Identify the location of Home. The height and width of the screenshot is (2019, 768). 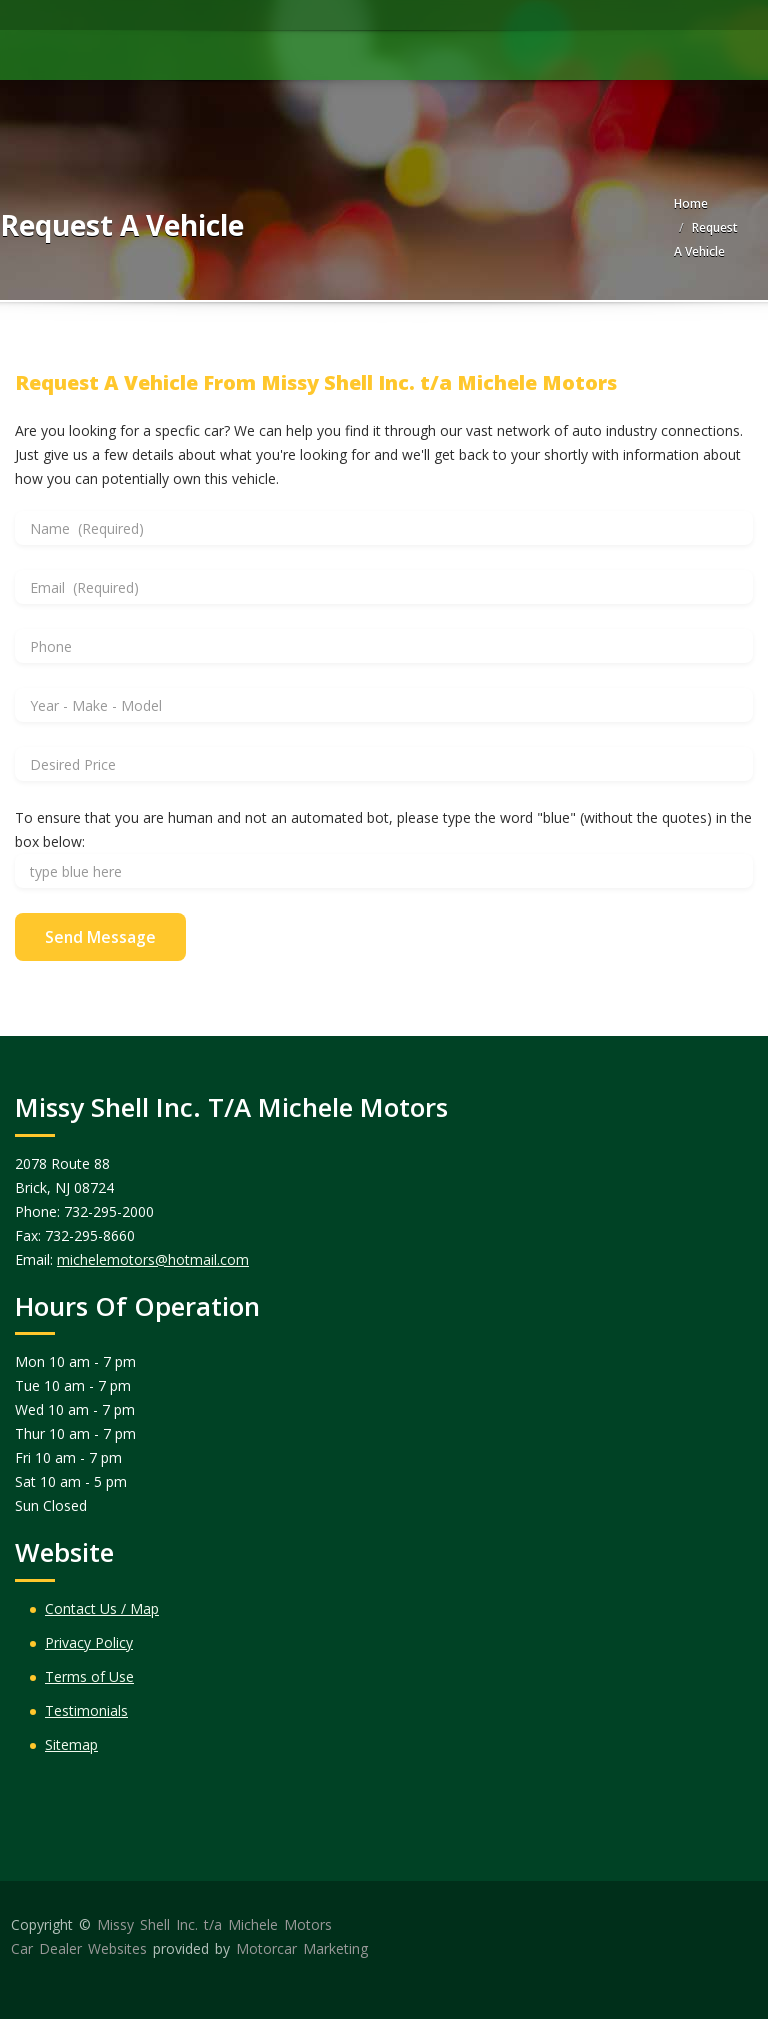
(691, 203).